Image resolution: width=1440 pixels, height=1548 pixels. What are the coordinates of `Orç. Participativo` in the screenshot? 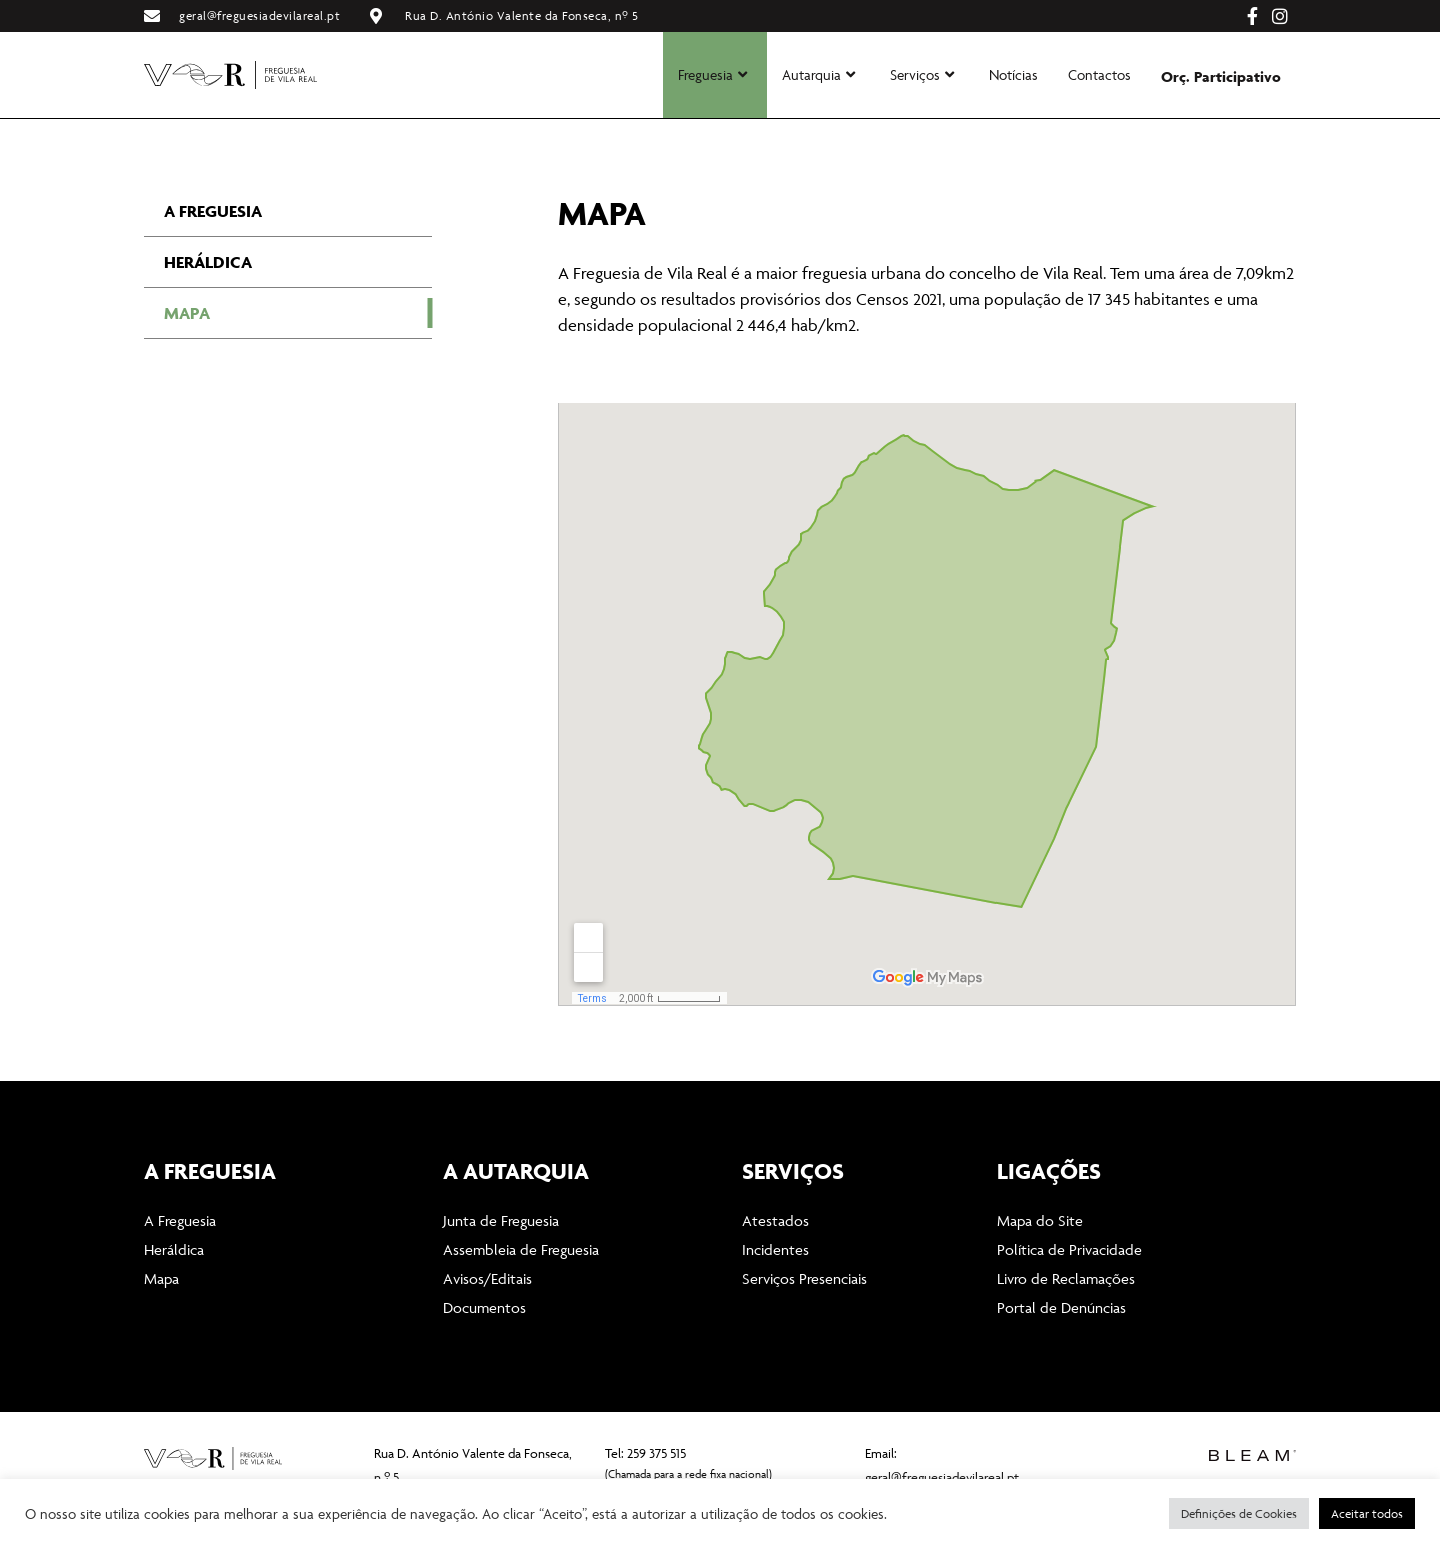 It's located at (1221, 76).